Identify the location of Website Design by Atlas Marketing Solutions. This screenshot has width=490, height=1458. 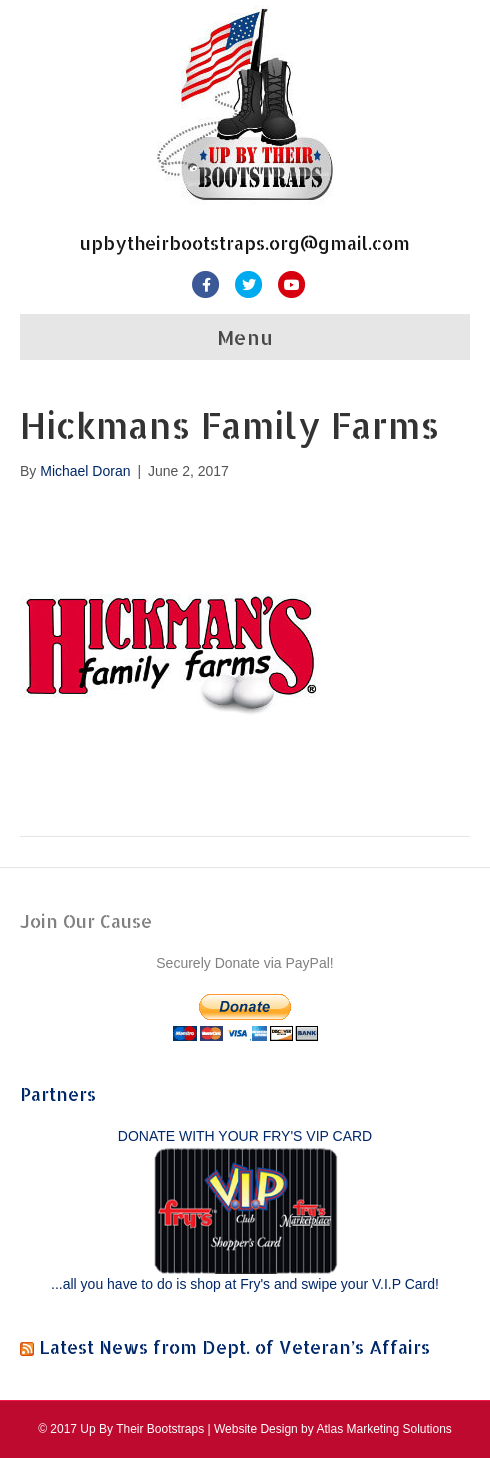
(333, 1429).